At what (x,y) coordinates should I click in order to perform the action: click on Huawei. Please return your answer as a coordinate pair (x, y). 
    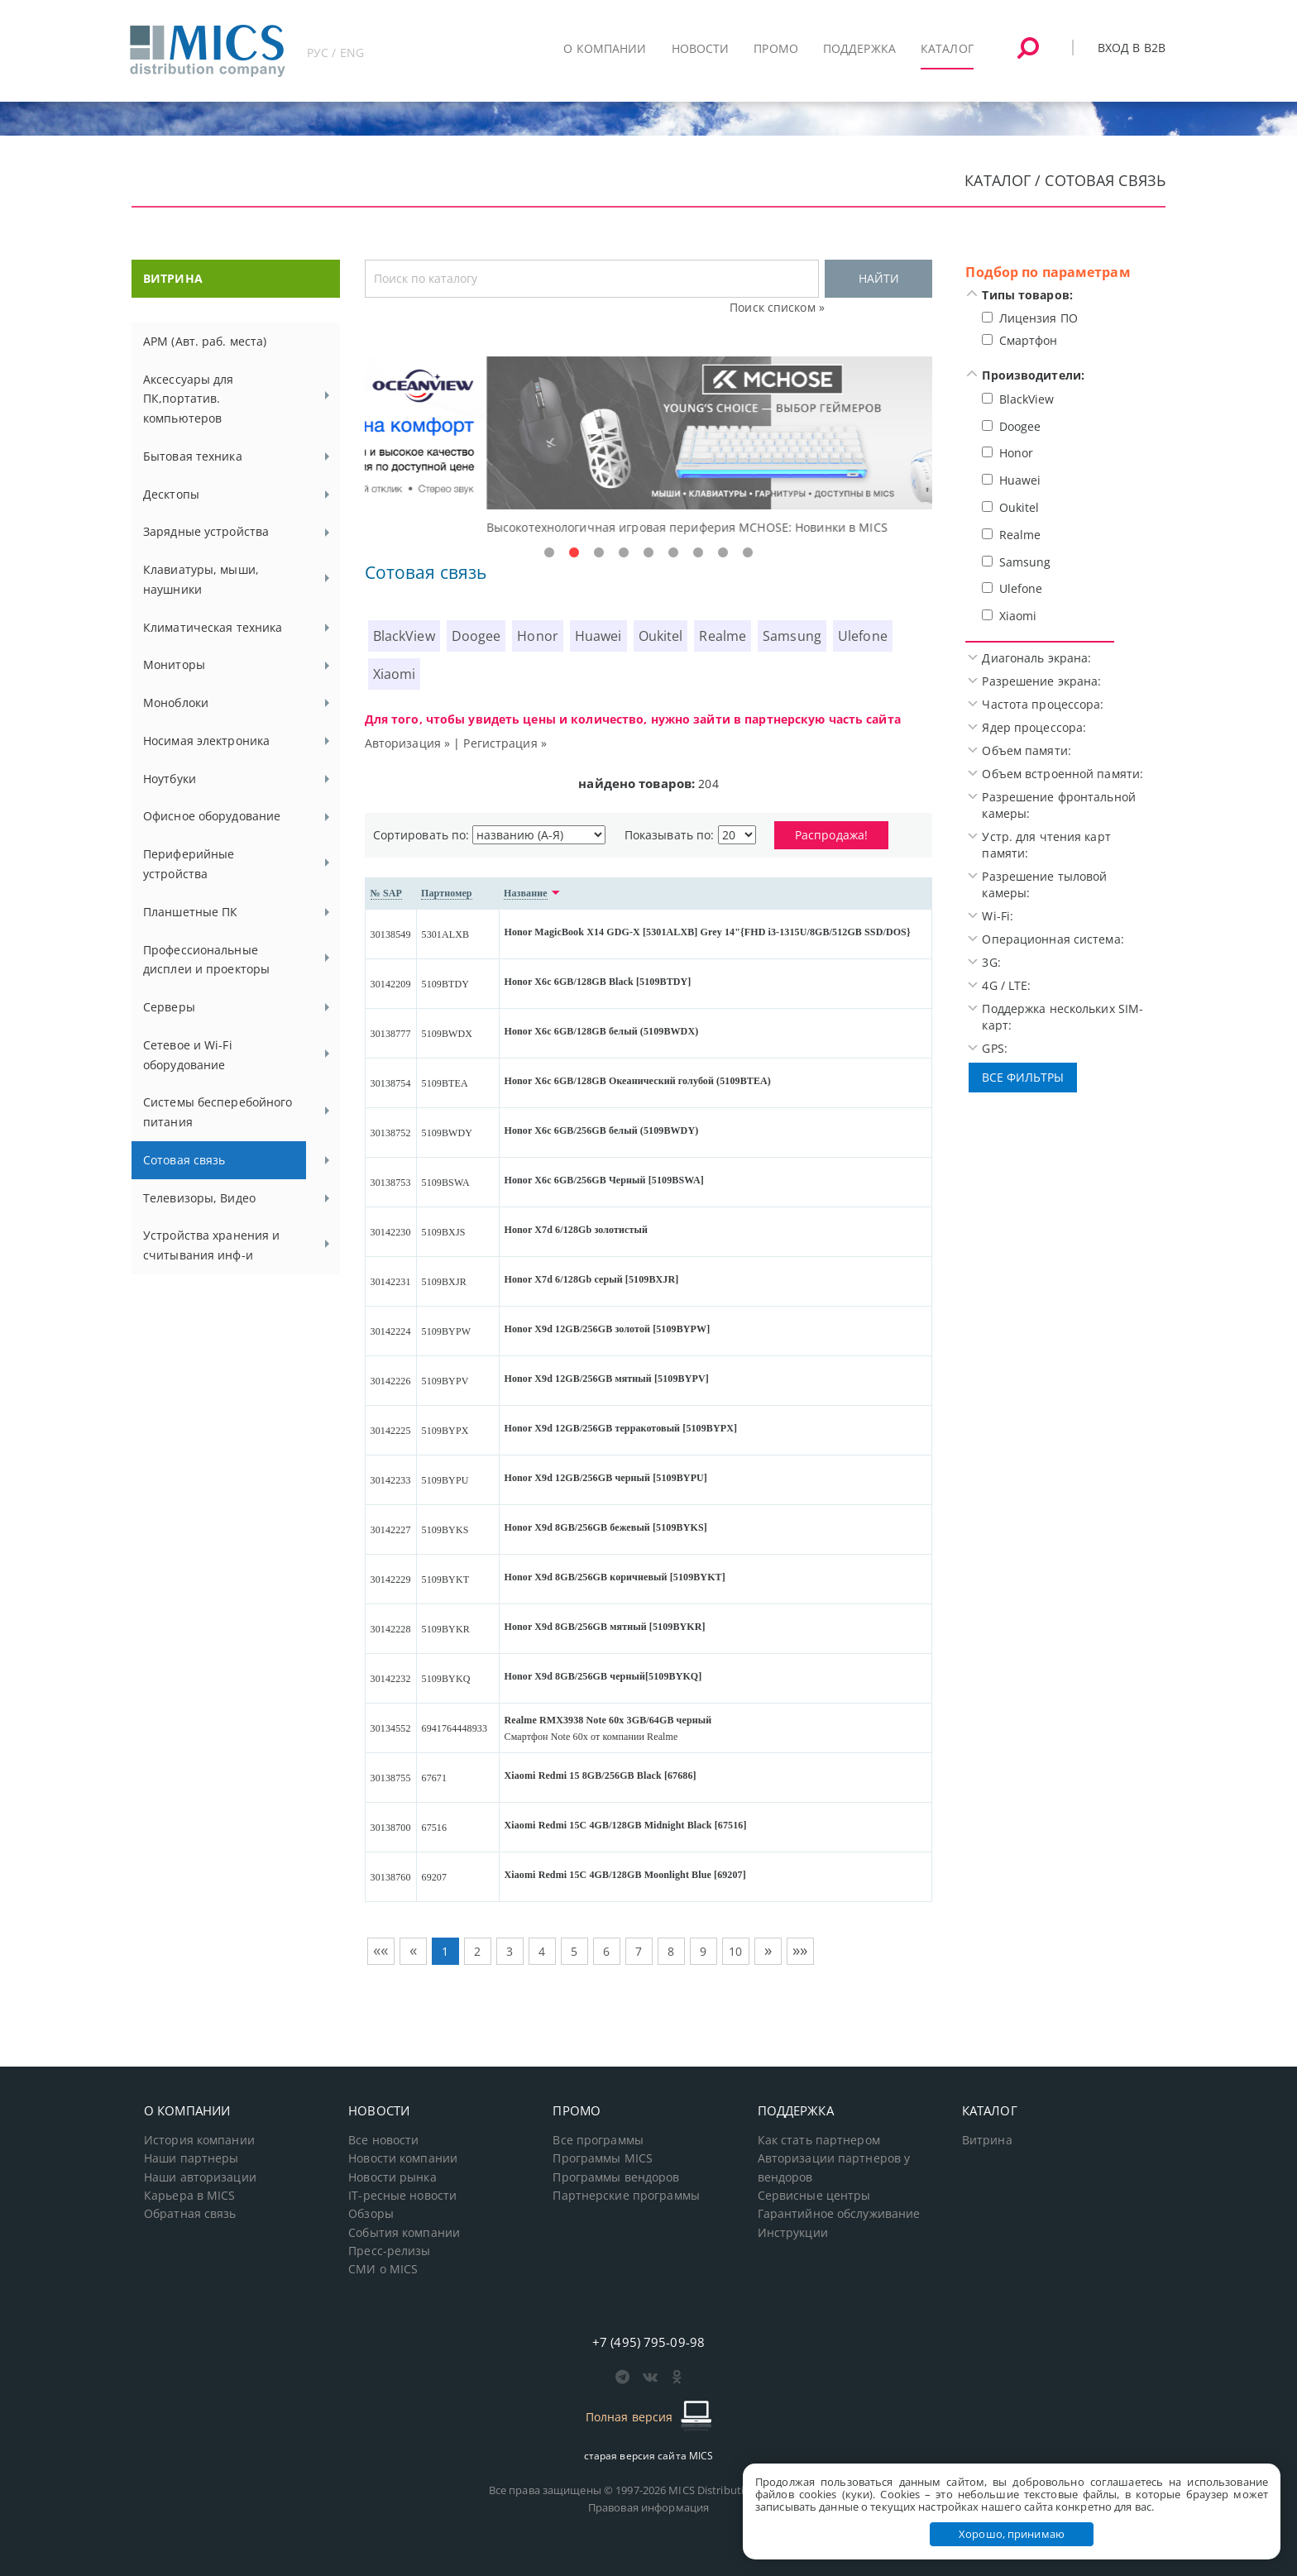
    Looking at the image, I should click on (598, 636).